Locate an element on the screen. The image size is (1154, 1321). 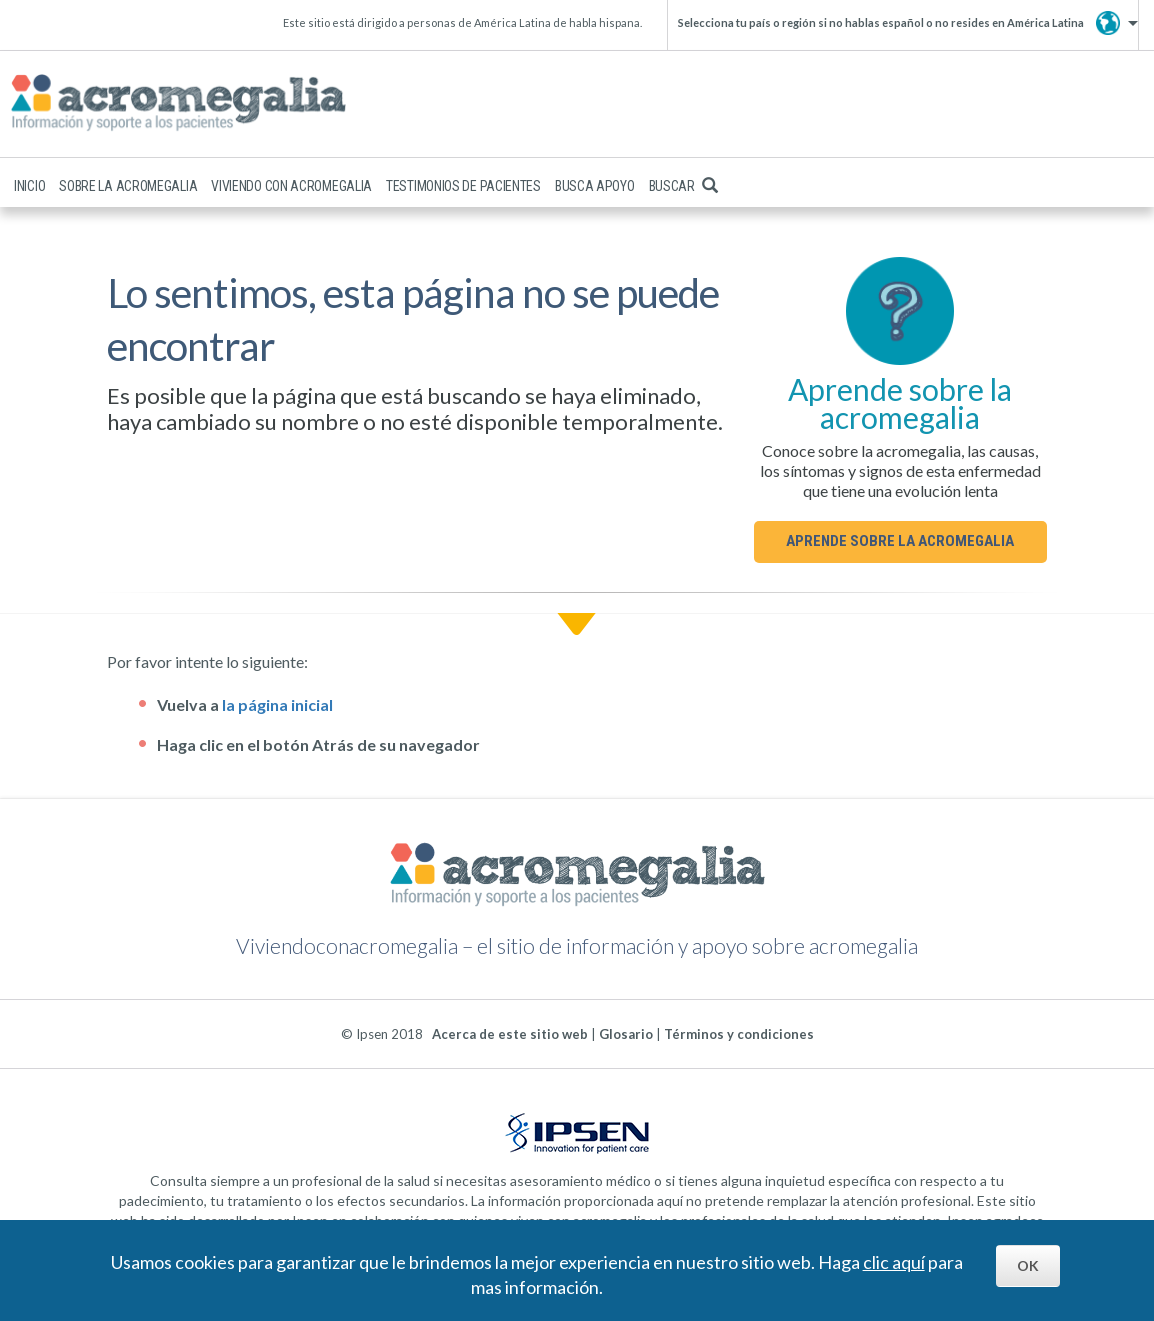
Sobre la acromegalia is located at coordinates (128, 186).